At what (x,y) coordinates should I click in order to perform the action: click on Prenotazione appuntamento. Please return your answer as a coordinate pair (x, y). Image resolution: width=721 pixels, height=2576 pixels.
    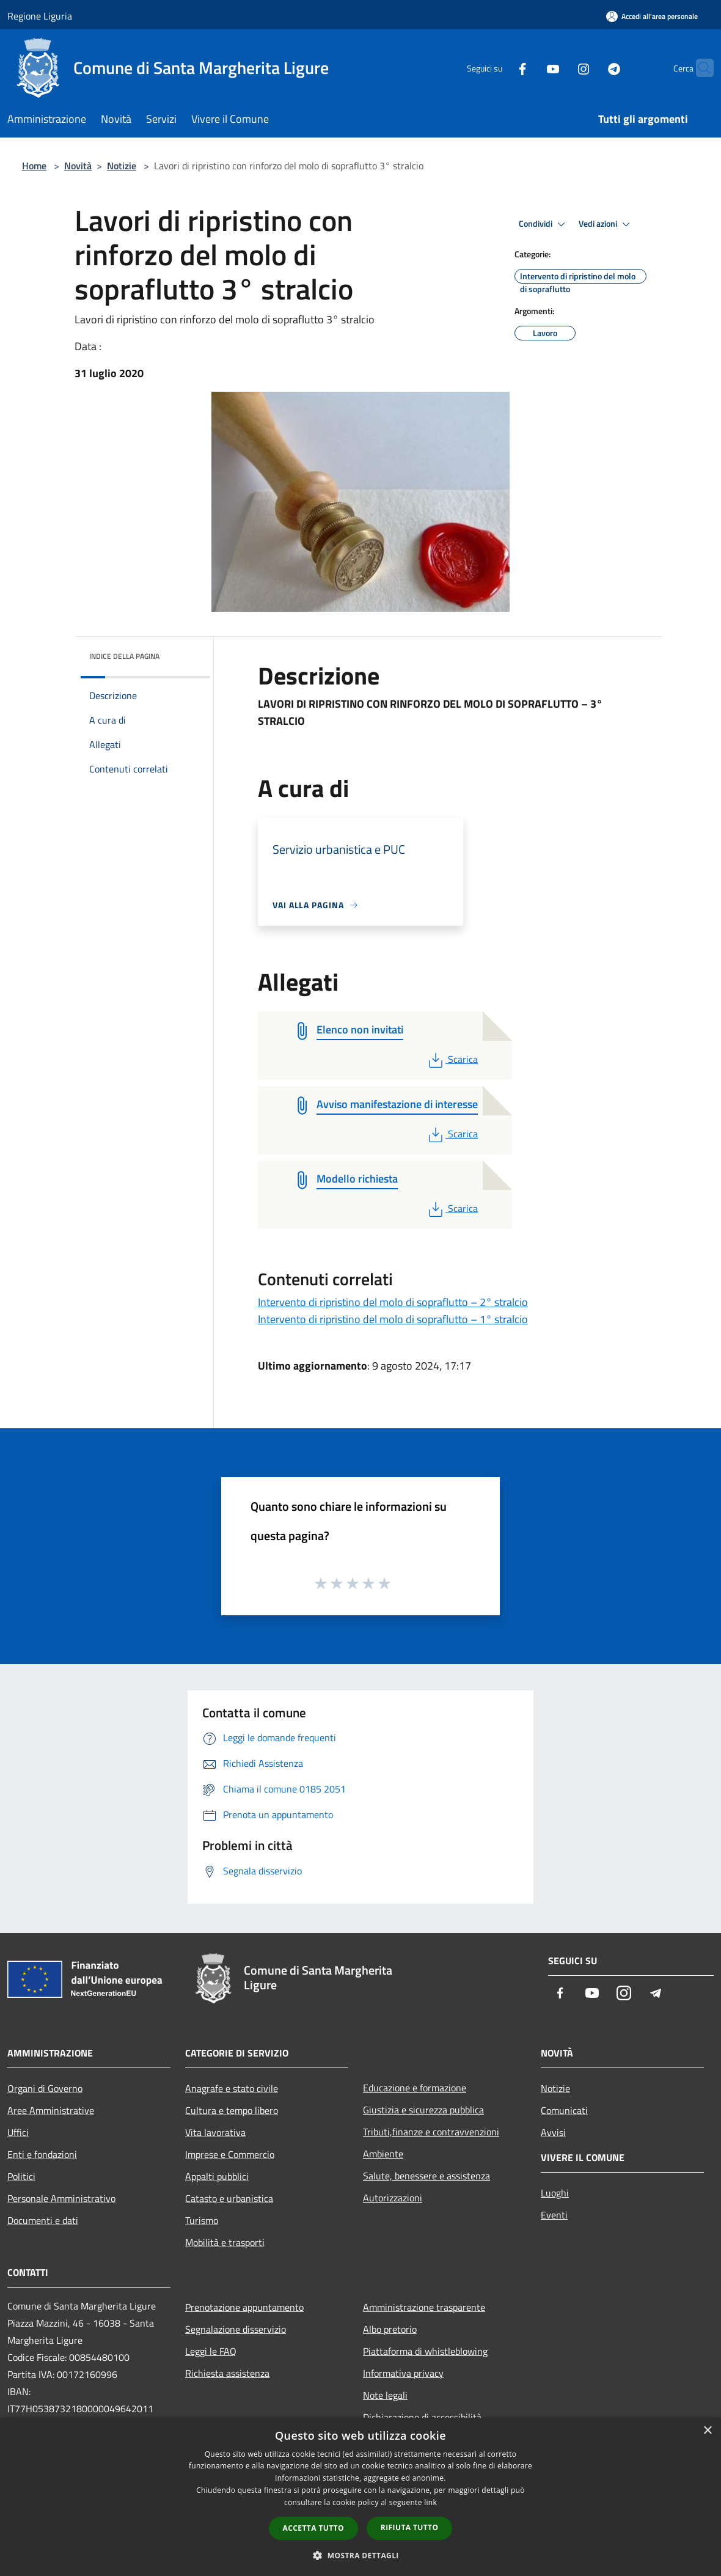
    Looking at the image, I should click on (244, 2307).